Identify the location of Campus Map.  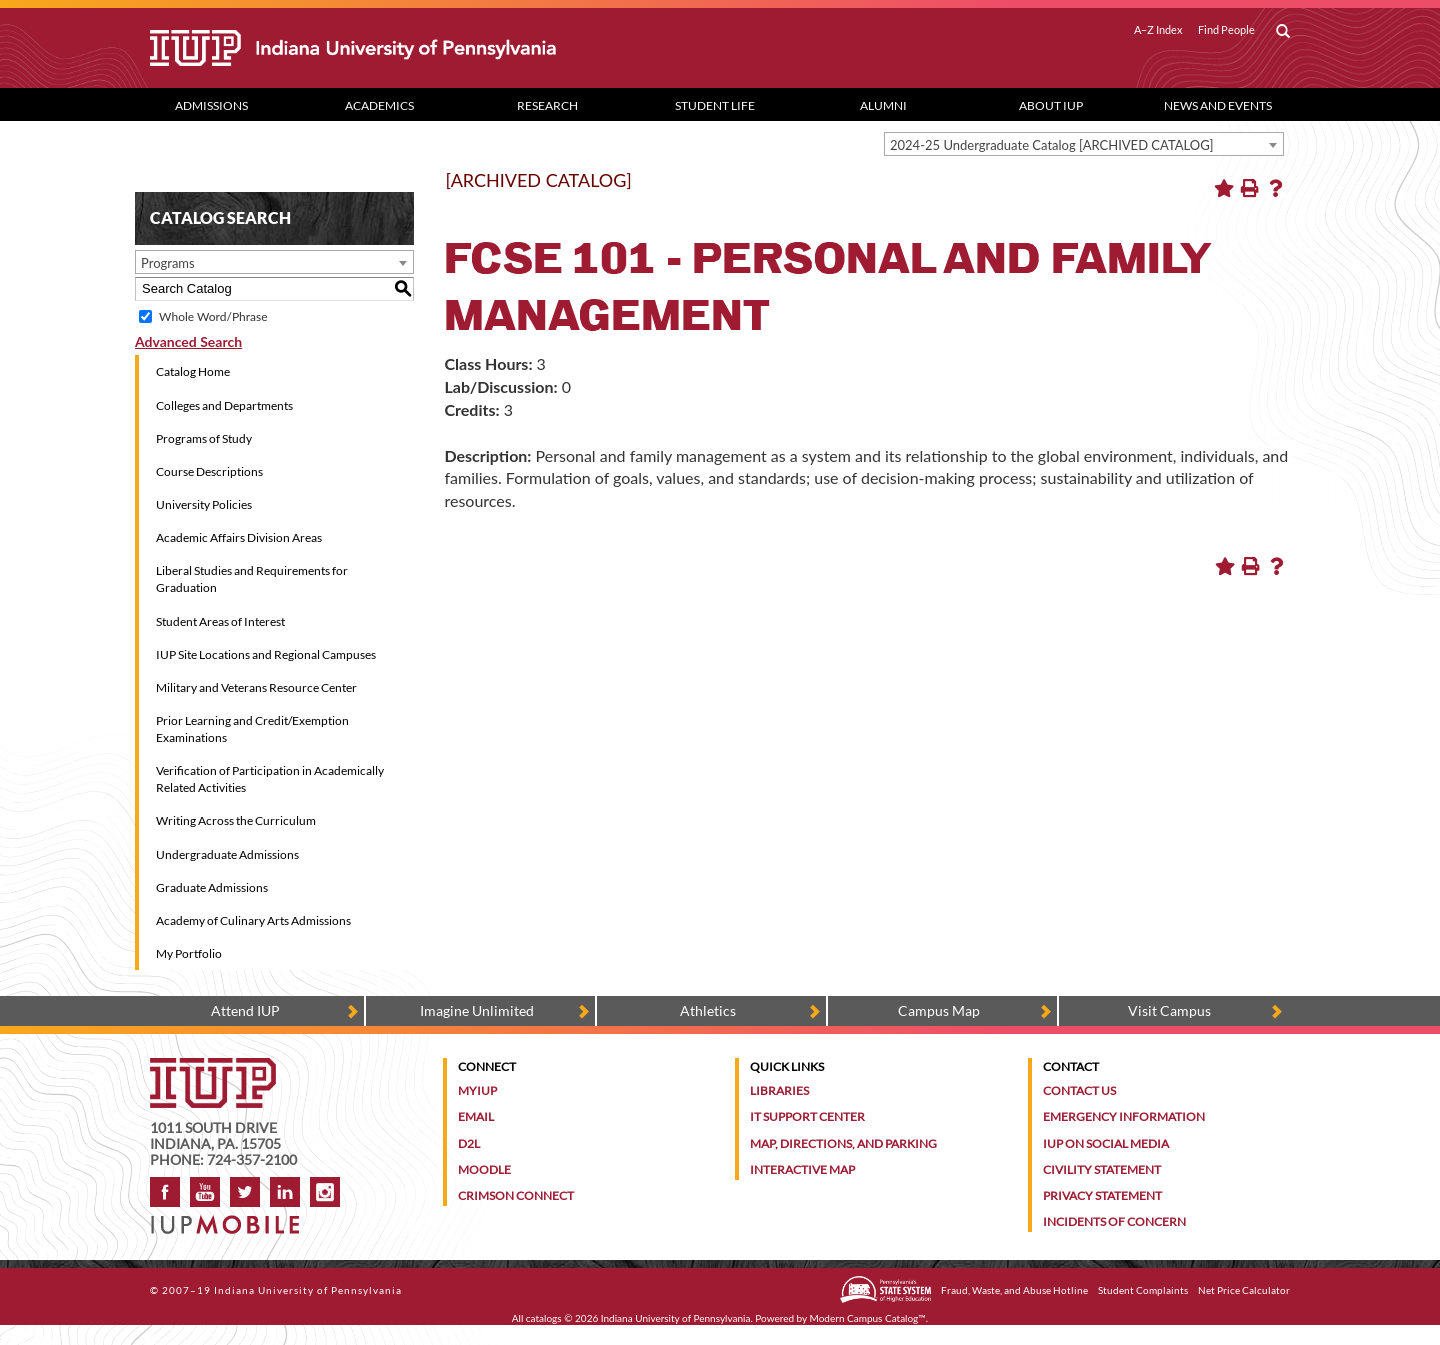
(939, 1010).